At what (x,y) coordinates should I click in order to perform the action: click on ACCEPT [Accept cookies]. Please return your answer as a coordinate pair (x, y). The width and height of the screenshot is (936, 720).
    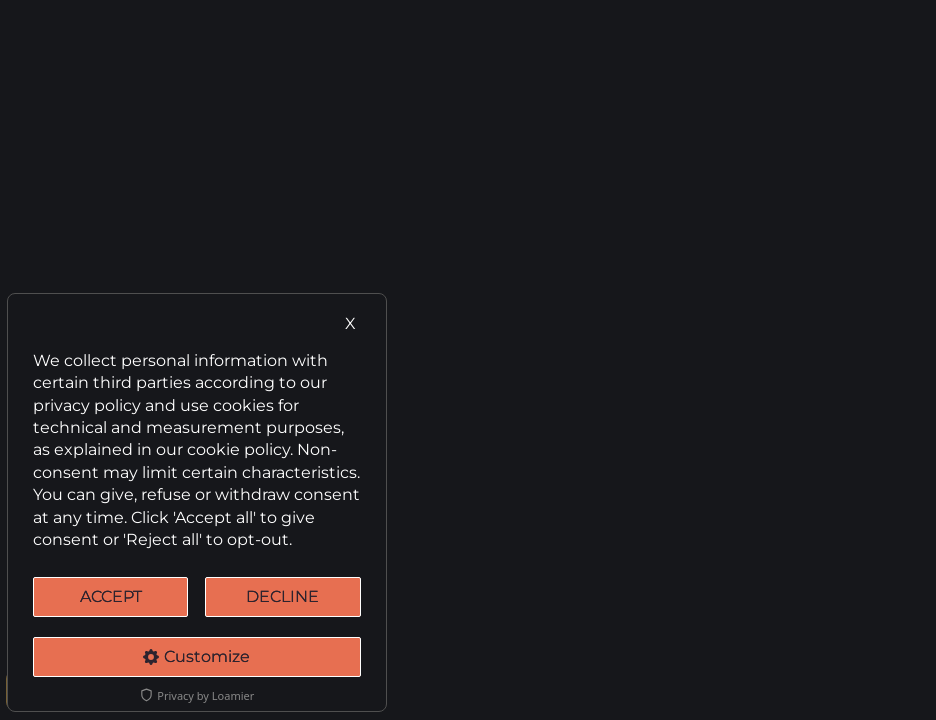
    Looking at the image, I should click on (111, 596).